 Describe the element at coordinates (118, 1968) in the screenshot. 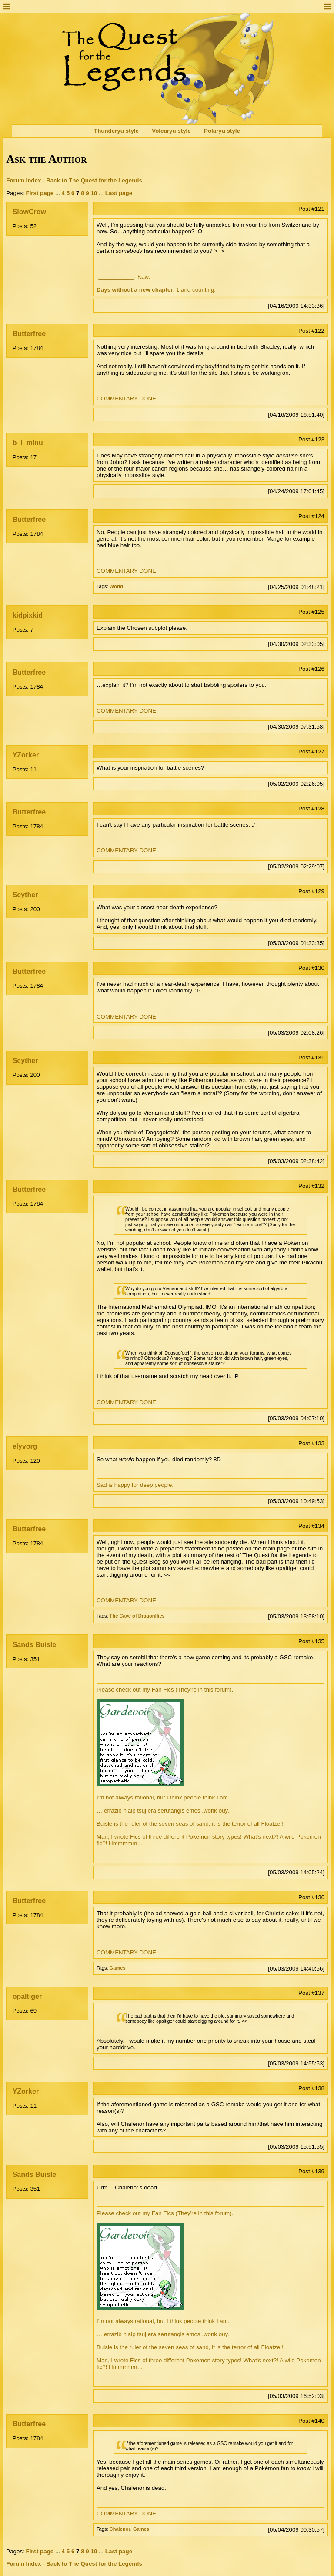

I see `Games` at that location.